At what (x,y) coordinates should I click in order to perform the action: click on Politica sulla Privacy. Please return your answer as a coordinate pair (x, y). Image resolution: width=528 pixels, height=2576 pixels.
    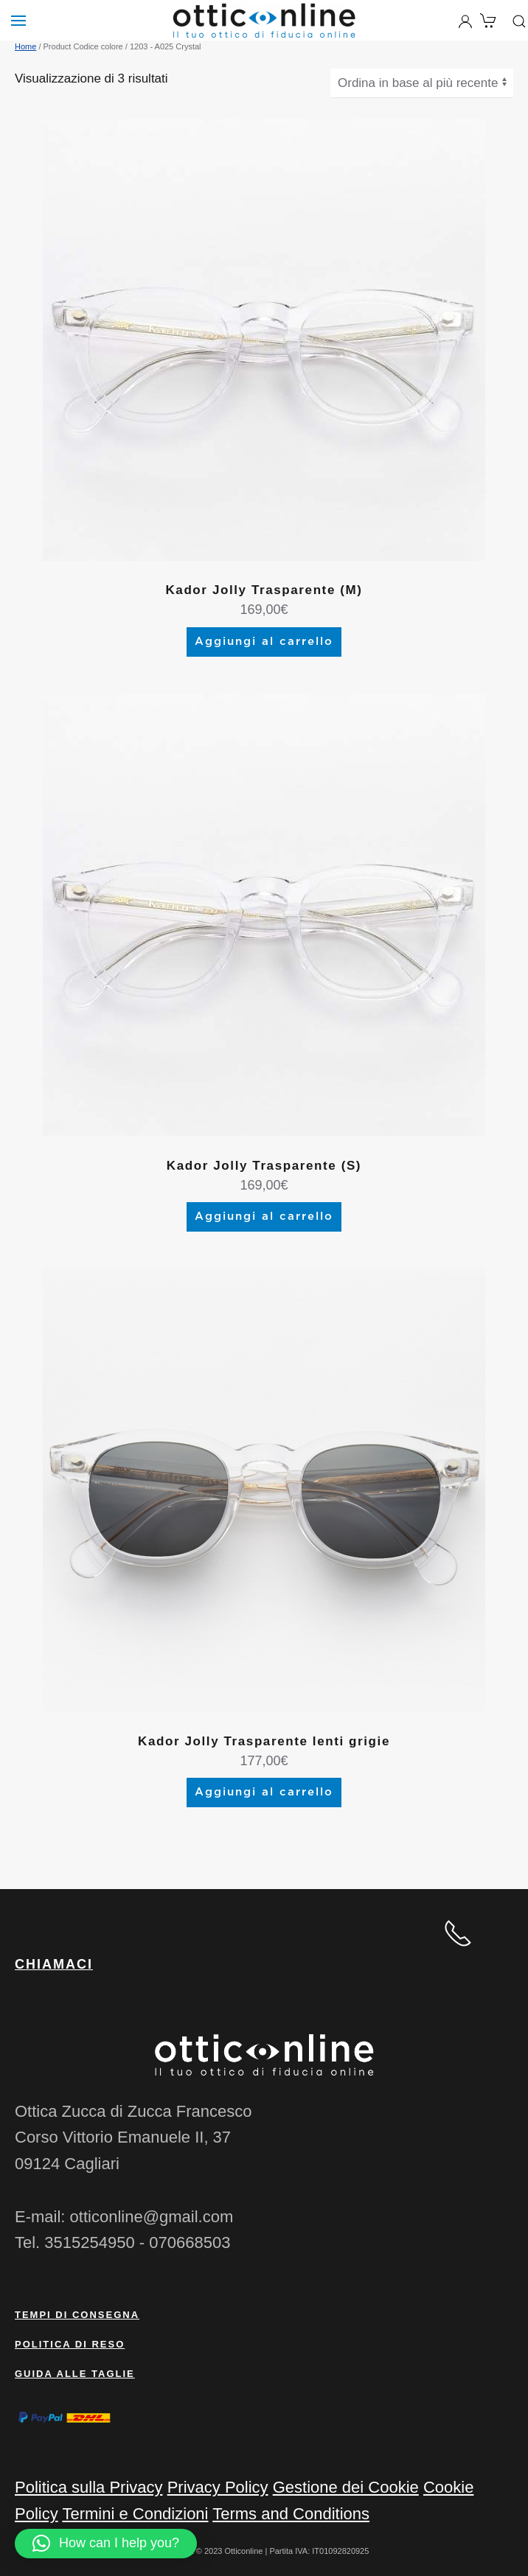
    Looking at the image, I should click on (89, 2487).